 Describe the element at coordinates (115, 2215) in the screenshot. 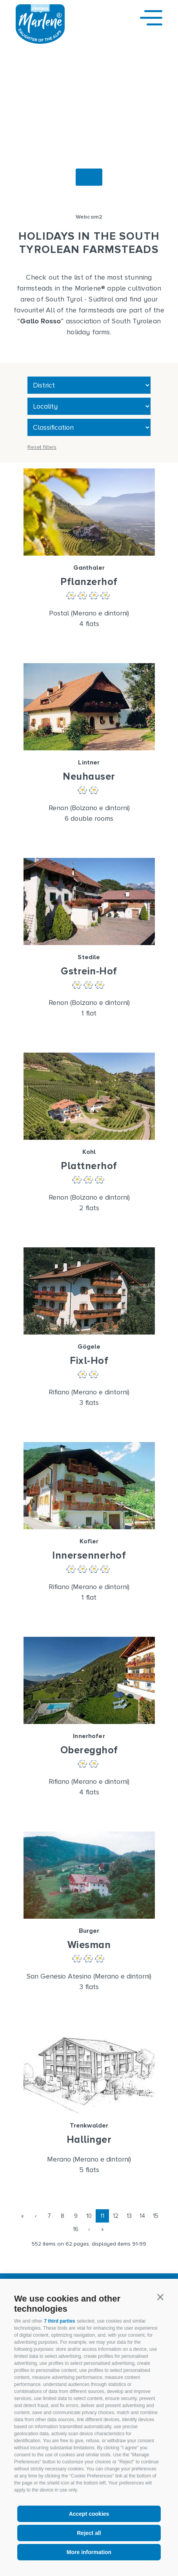

I see `12` at that location.